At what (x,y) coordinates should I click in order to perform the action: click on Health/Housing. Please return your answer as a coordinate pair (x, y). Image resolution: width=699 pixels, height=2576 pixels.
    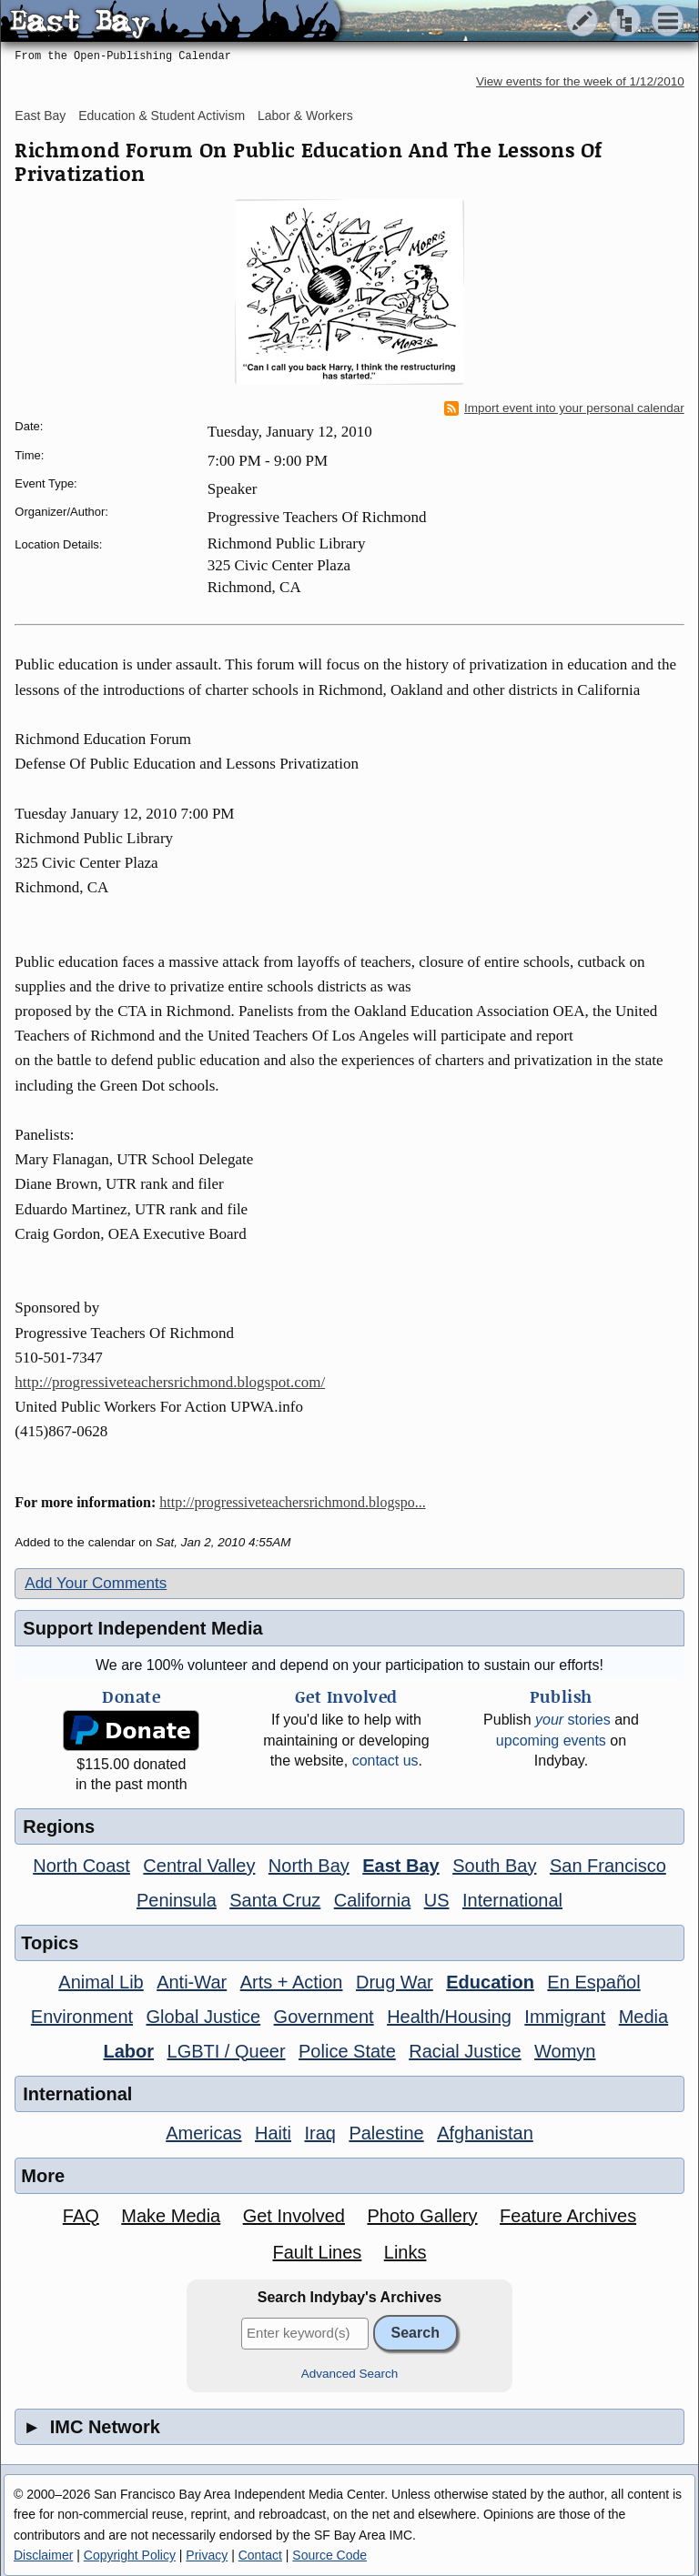
    Looking at the image, I should click on (449, 2017).